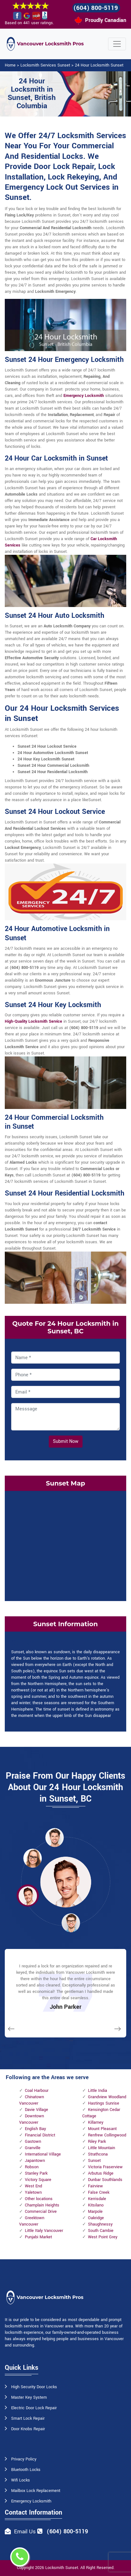  What do you see at coordinates (23, 2459) in the screenshot?
I see `Privacy Policy` at bounding box center [23, 2459].